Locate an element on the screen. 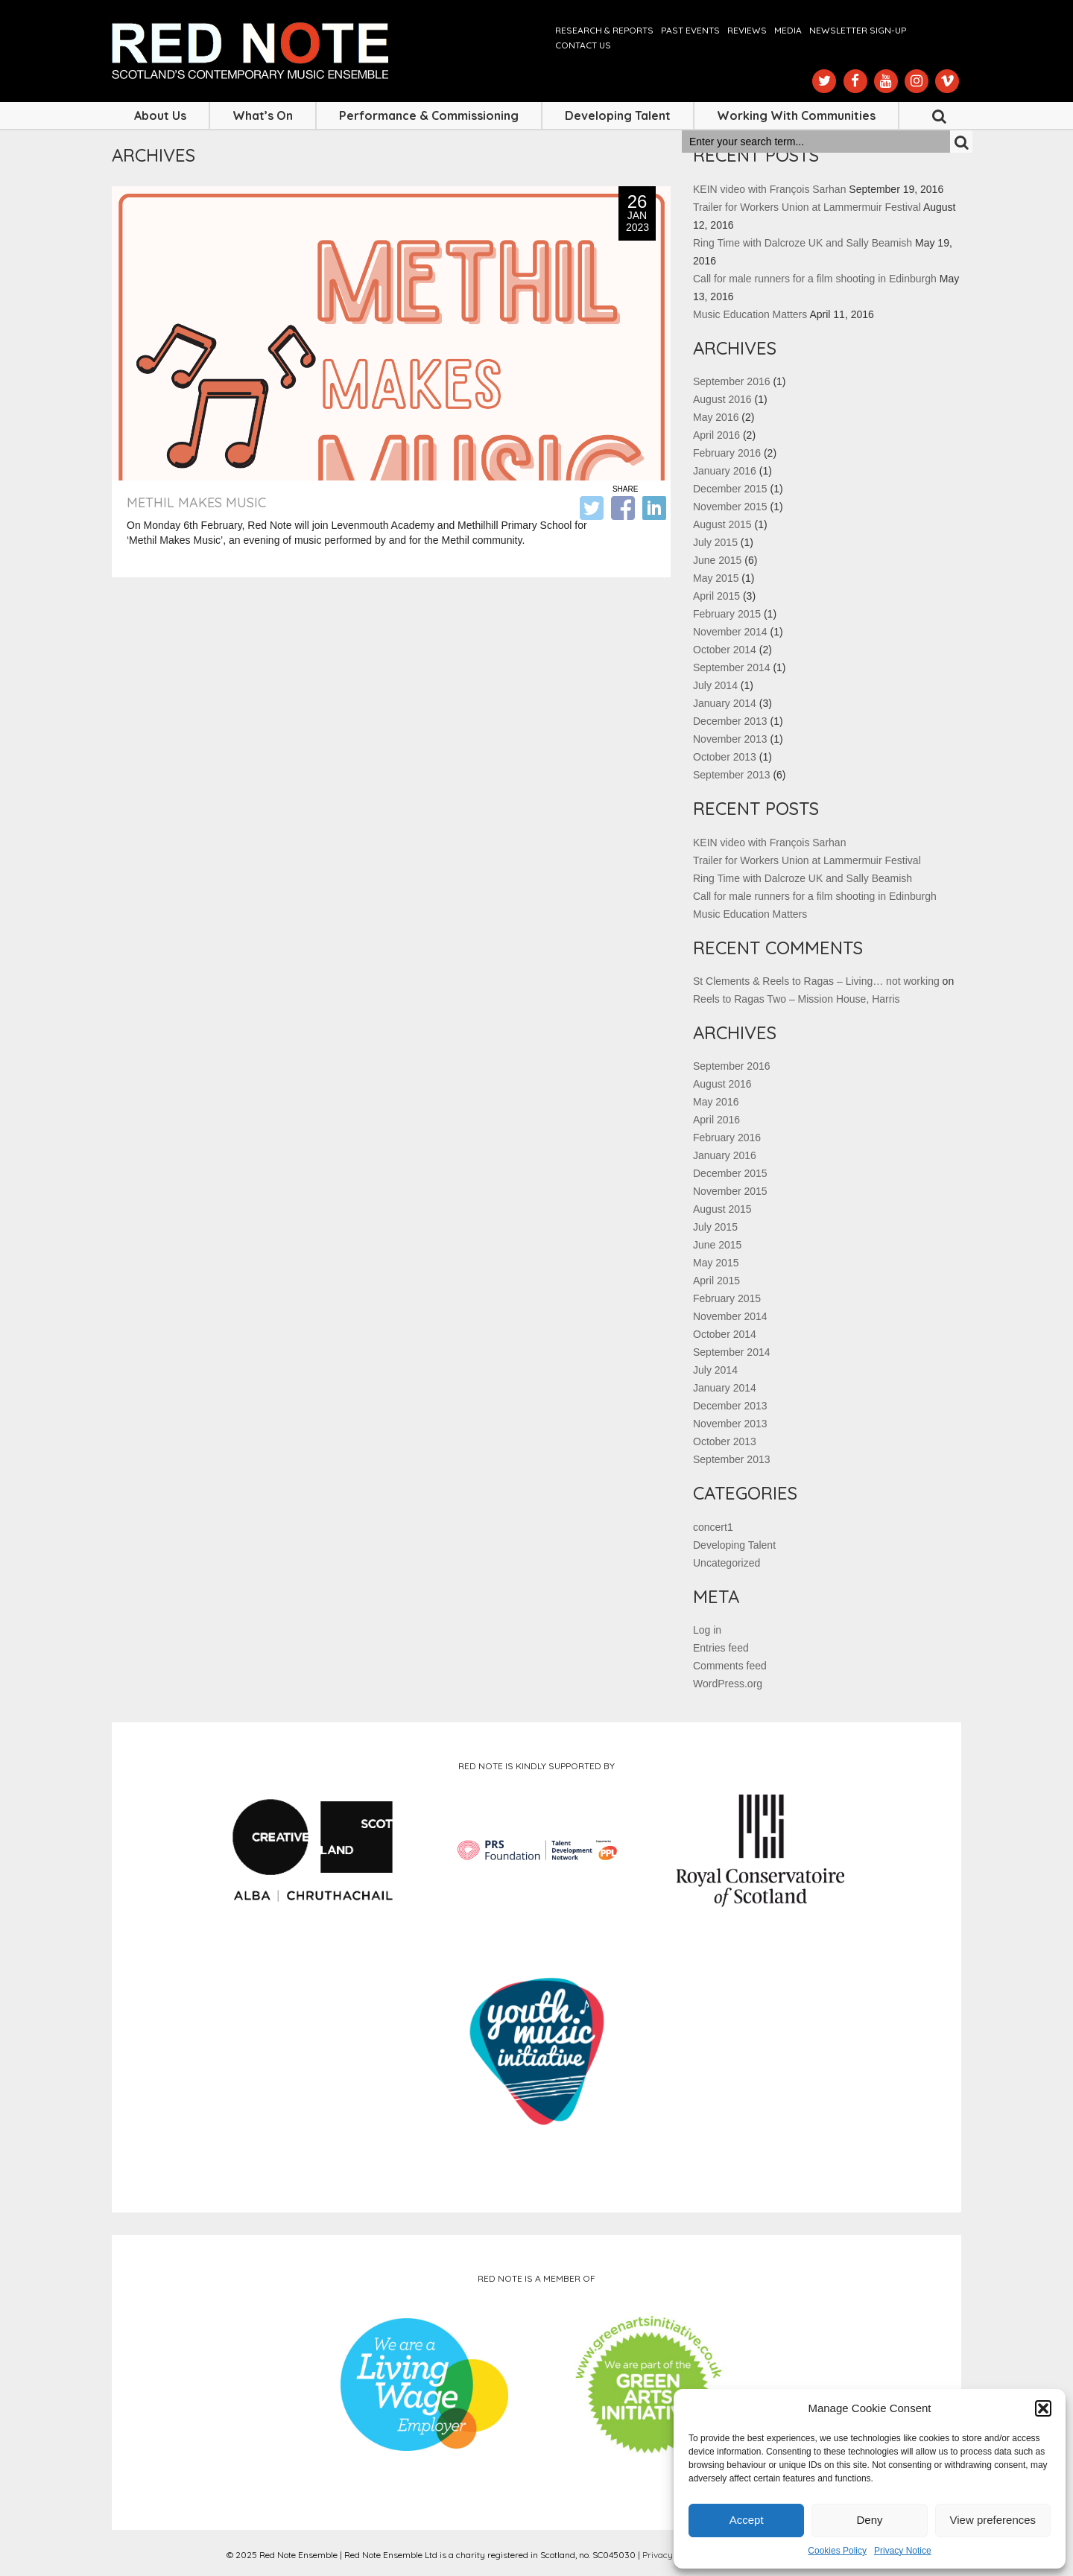 This screenshot has width=1073, height=2576. January 2014 is located at coordinates (724, 703).